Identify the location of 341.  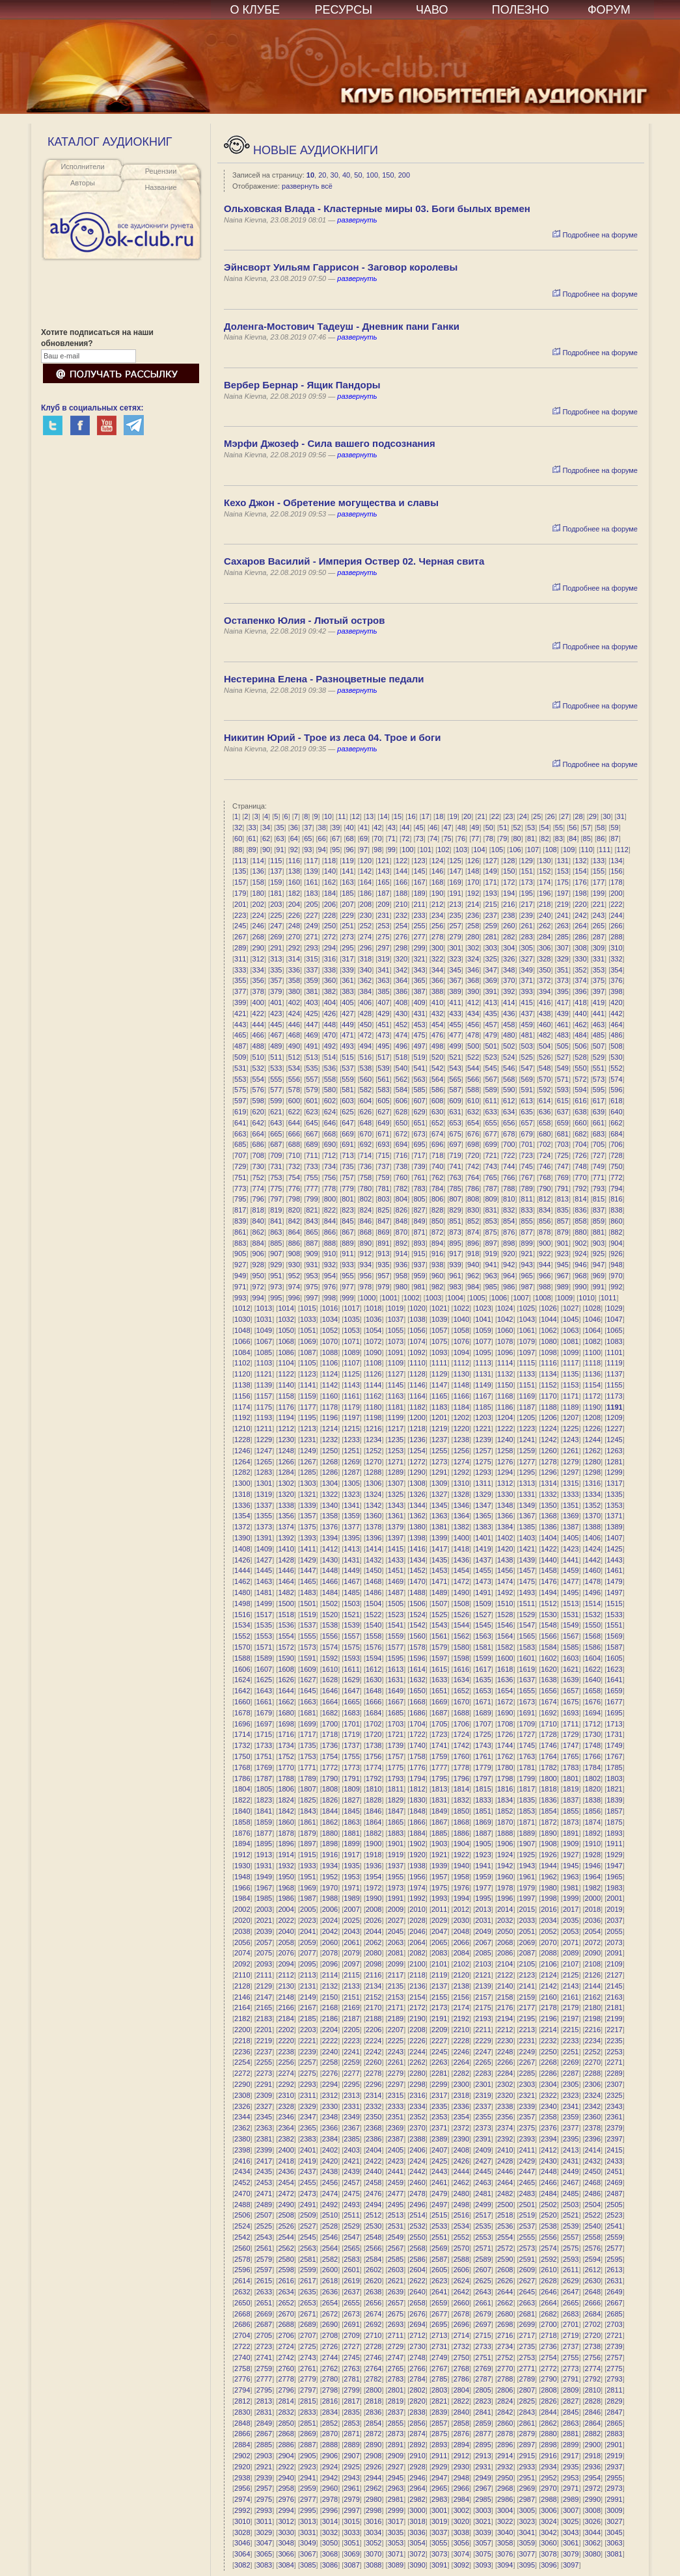
(383, 970).